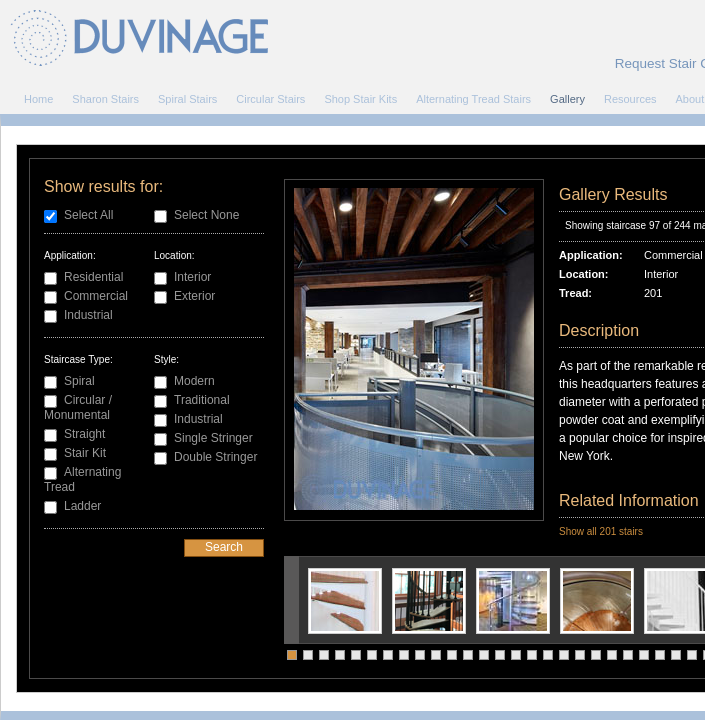  Describe the element at coordinates (85, 453) in the screenshot. I see `Stair Kit` at that location.